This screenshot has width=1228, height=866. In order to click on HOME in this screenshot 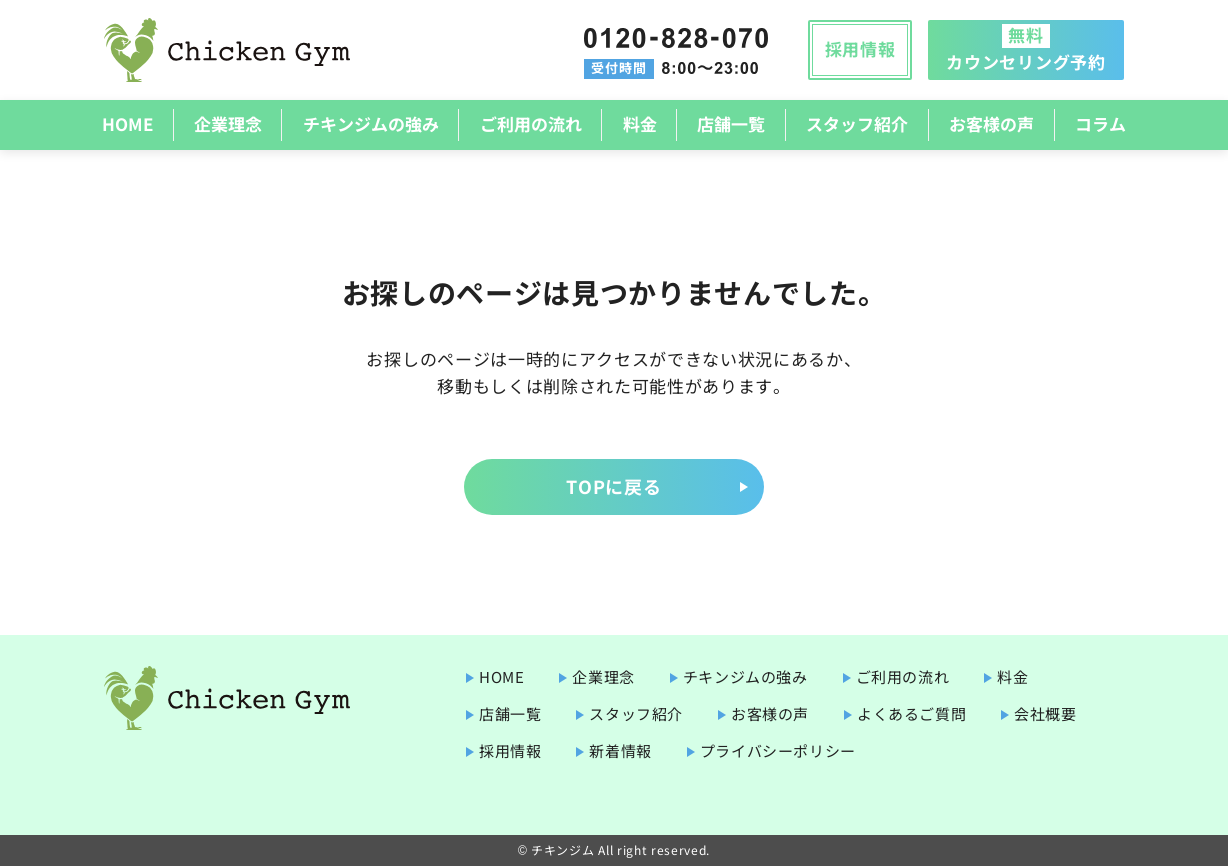, I will do `click(127, 123)`.